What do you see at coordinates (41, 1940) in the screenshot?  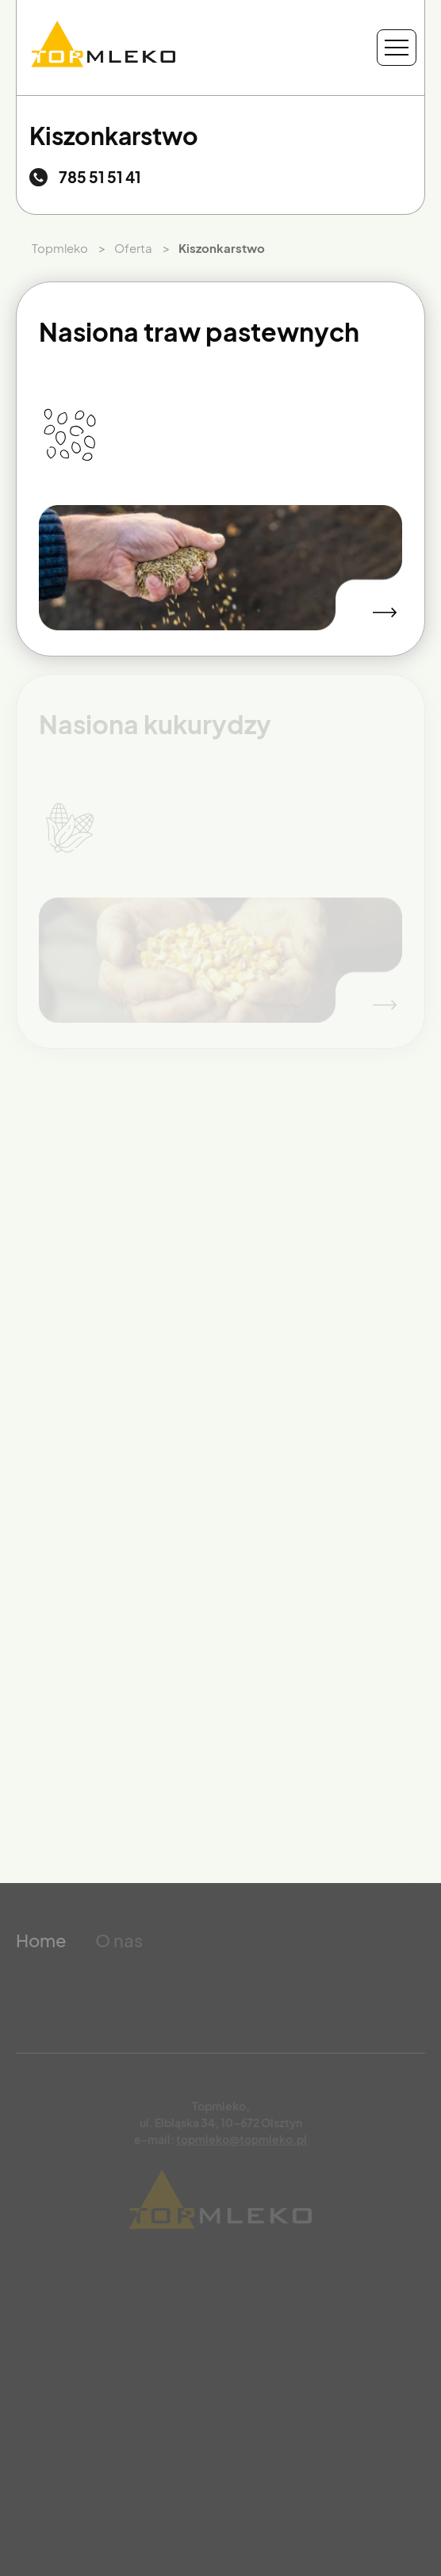 I see `Home` at bounding box center [41, 1940].